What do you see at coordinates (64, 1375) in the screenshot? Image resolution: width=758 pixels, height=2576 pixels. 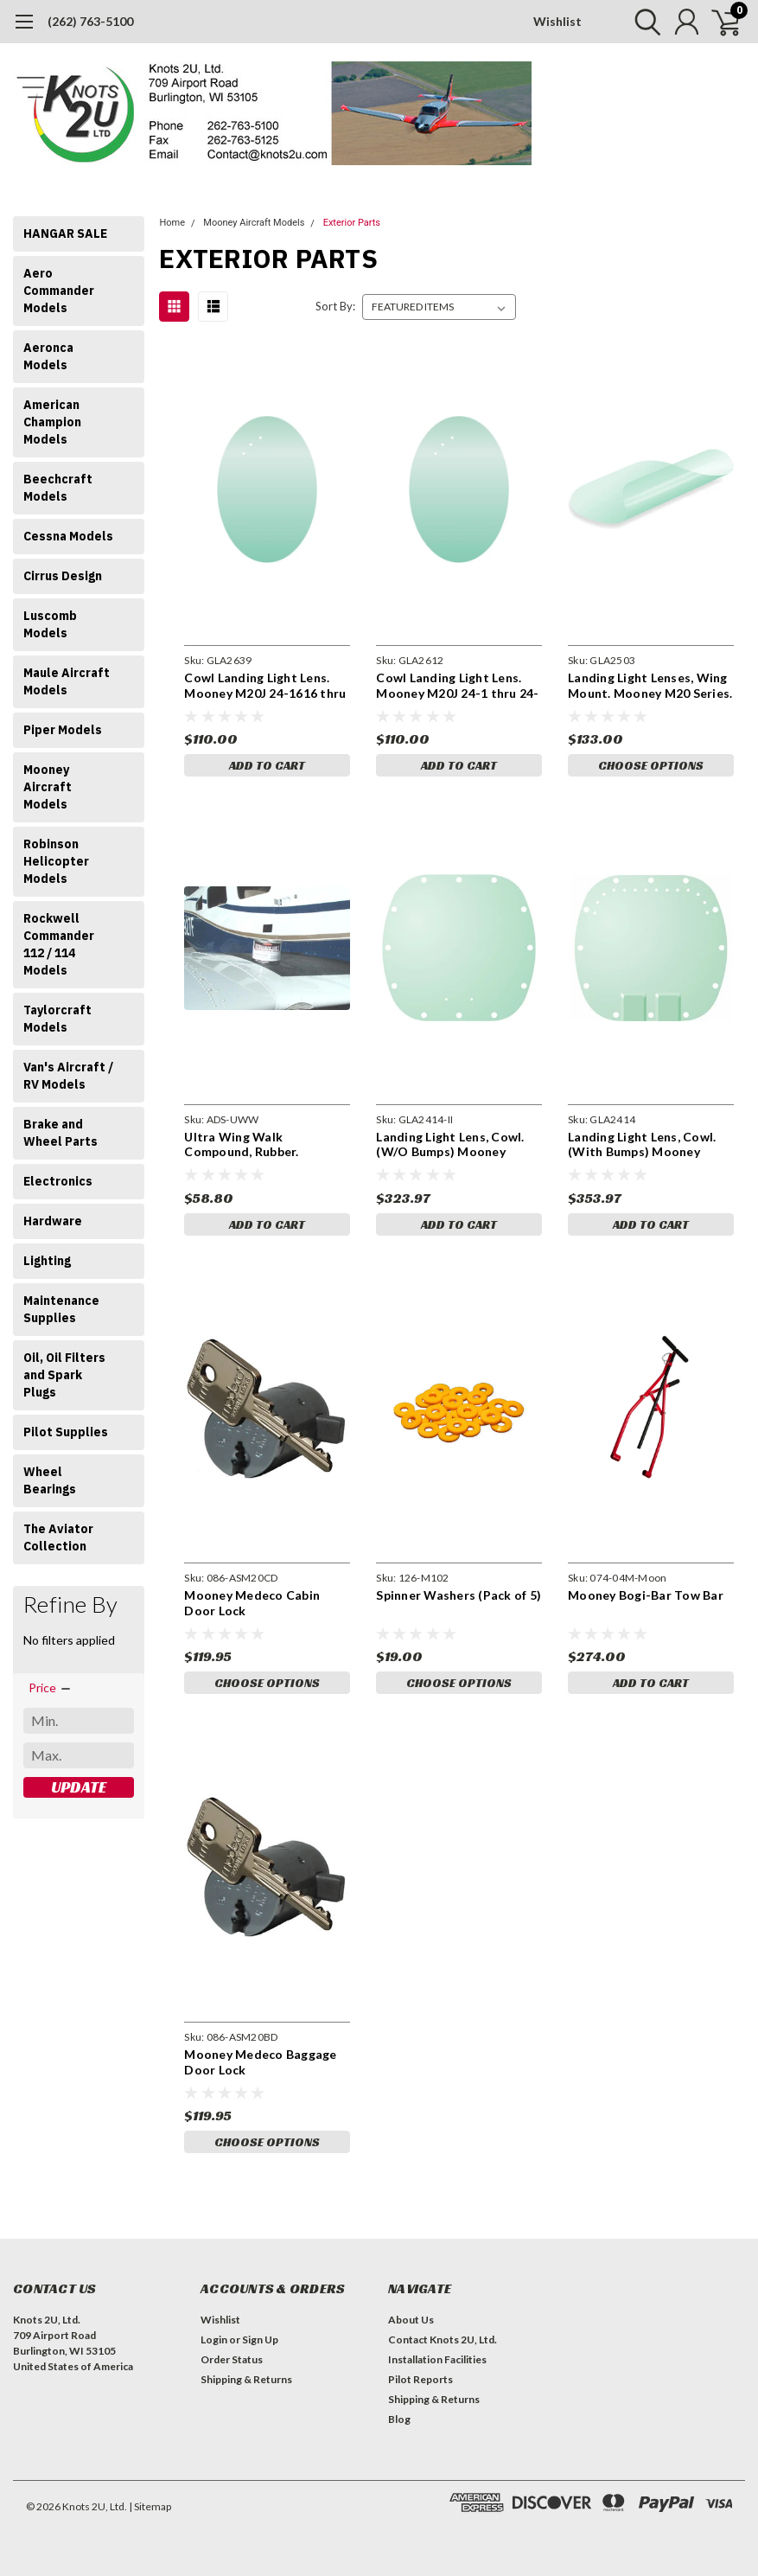 I see `Oil, Oil Filters and Spark Plugs` at bounding box center [64, 1375].